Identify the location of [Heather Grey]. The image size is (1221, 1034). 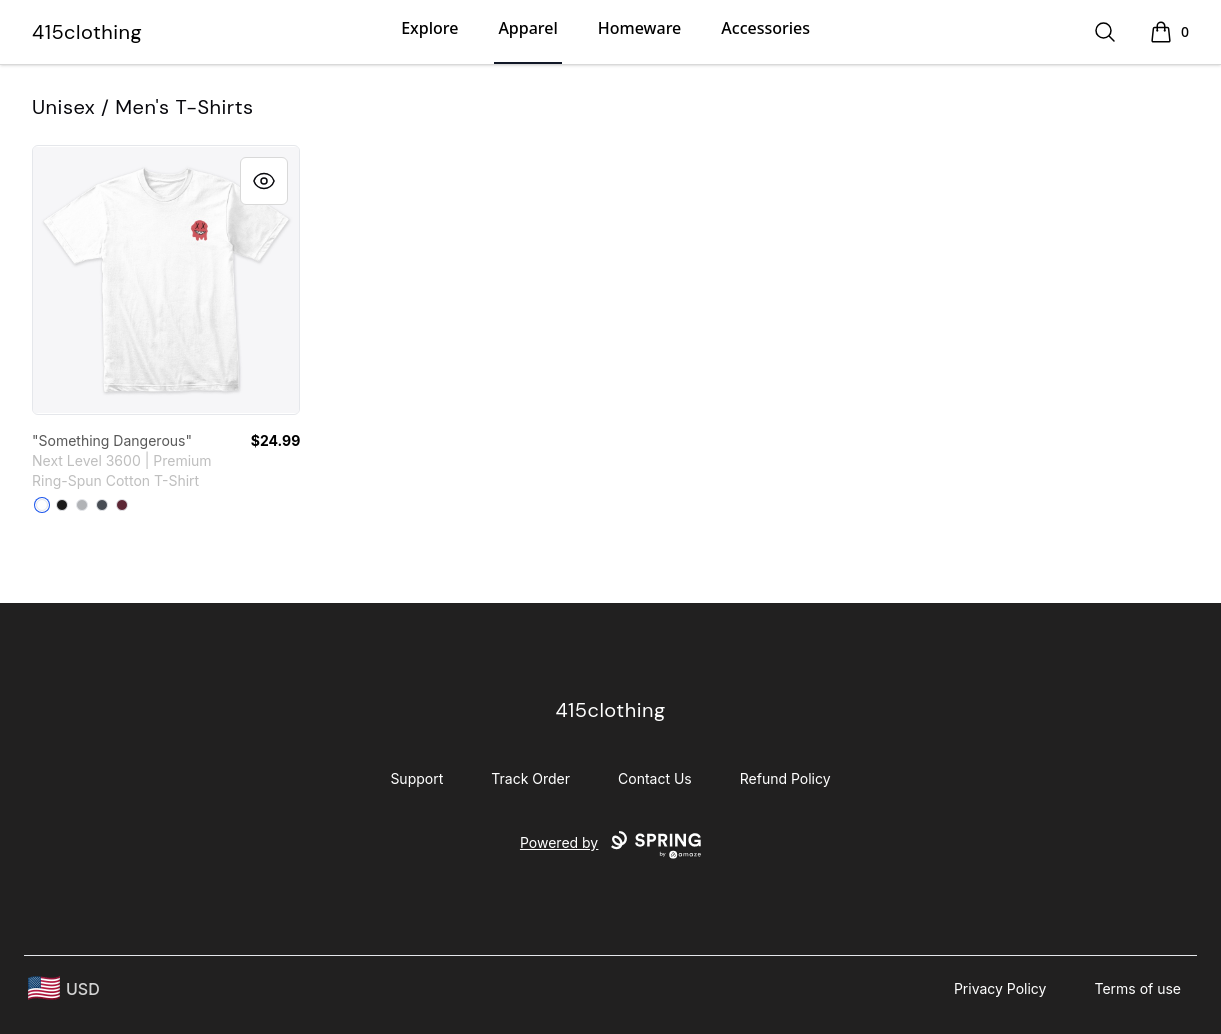
(82, 505).